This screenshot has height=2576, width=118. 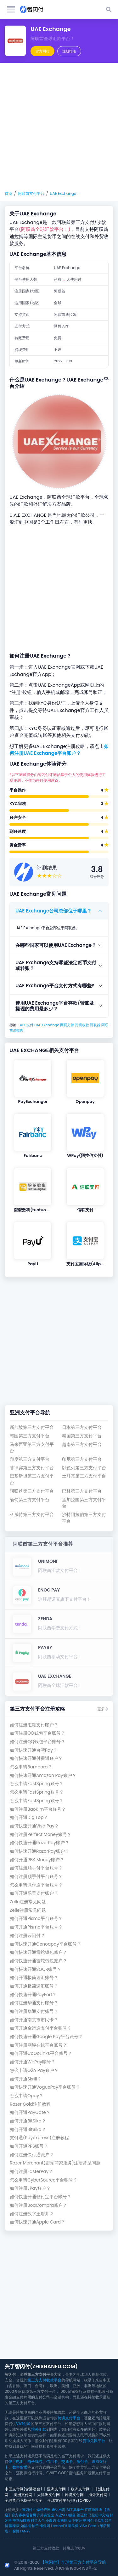 I want to click on 如何快速开通Visa Pay？, so click(x=34, y=1826).